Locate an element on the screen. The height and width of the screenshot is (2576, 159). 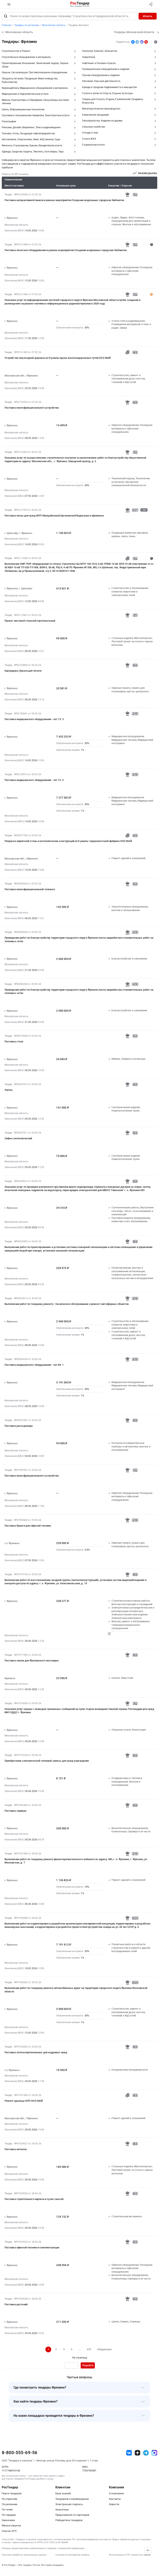
База знаний is located at coordinates (63, 2493).